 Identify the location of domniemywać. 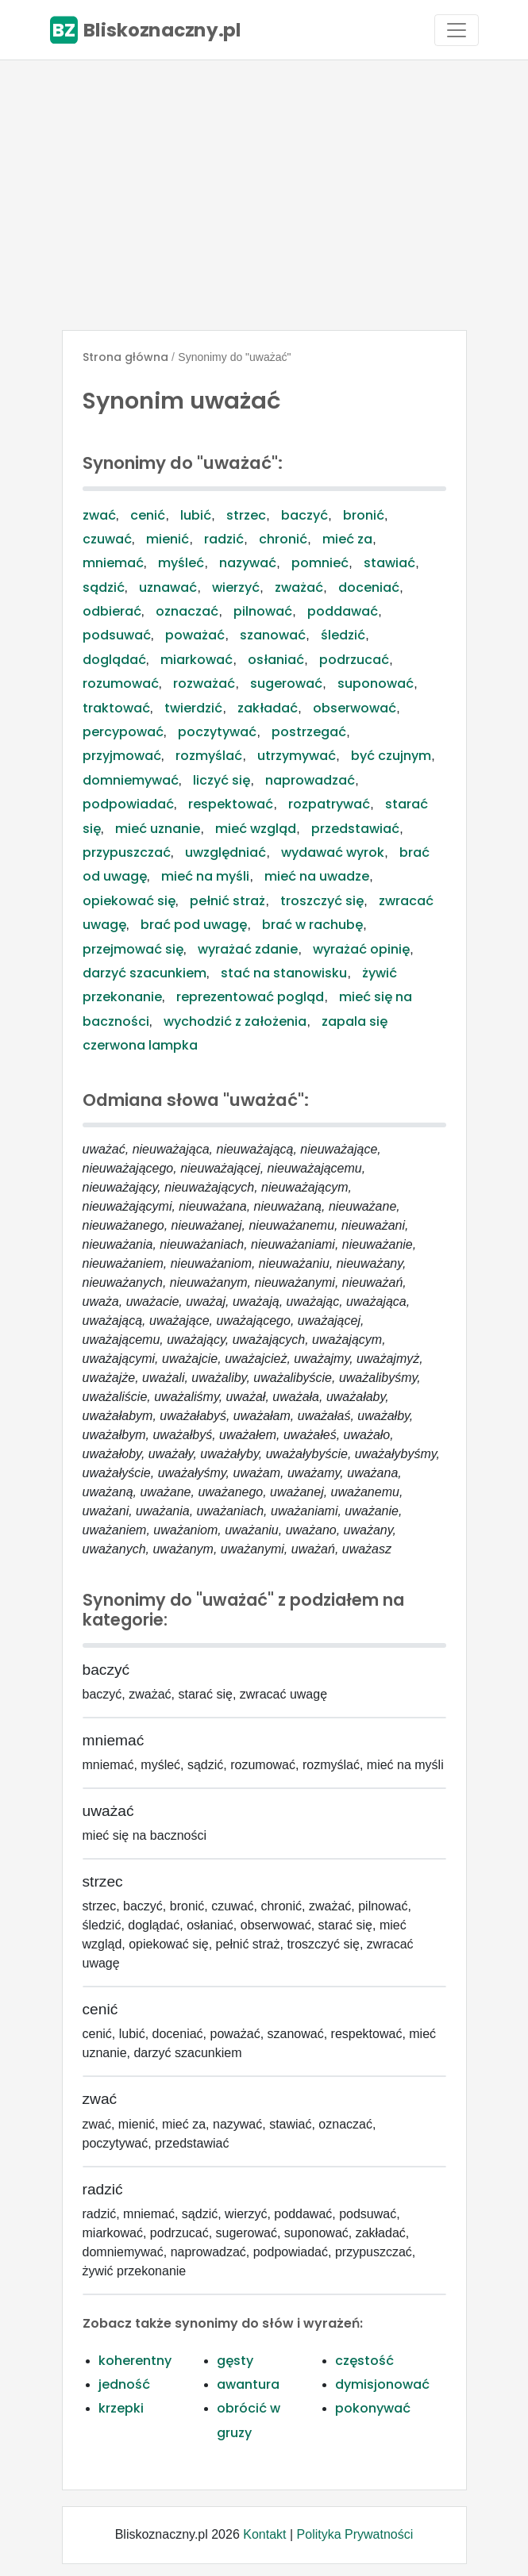
(131, 780).